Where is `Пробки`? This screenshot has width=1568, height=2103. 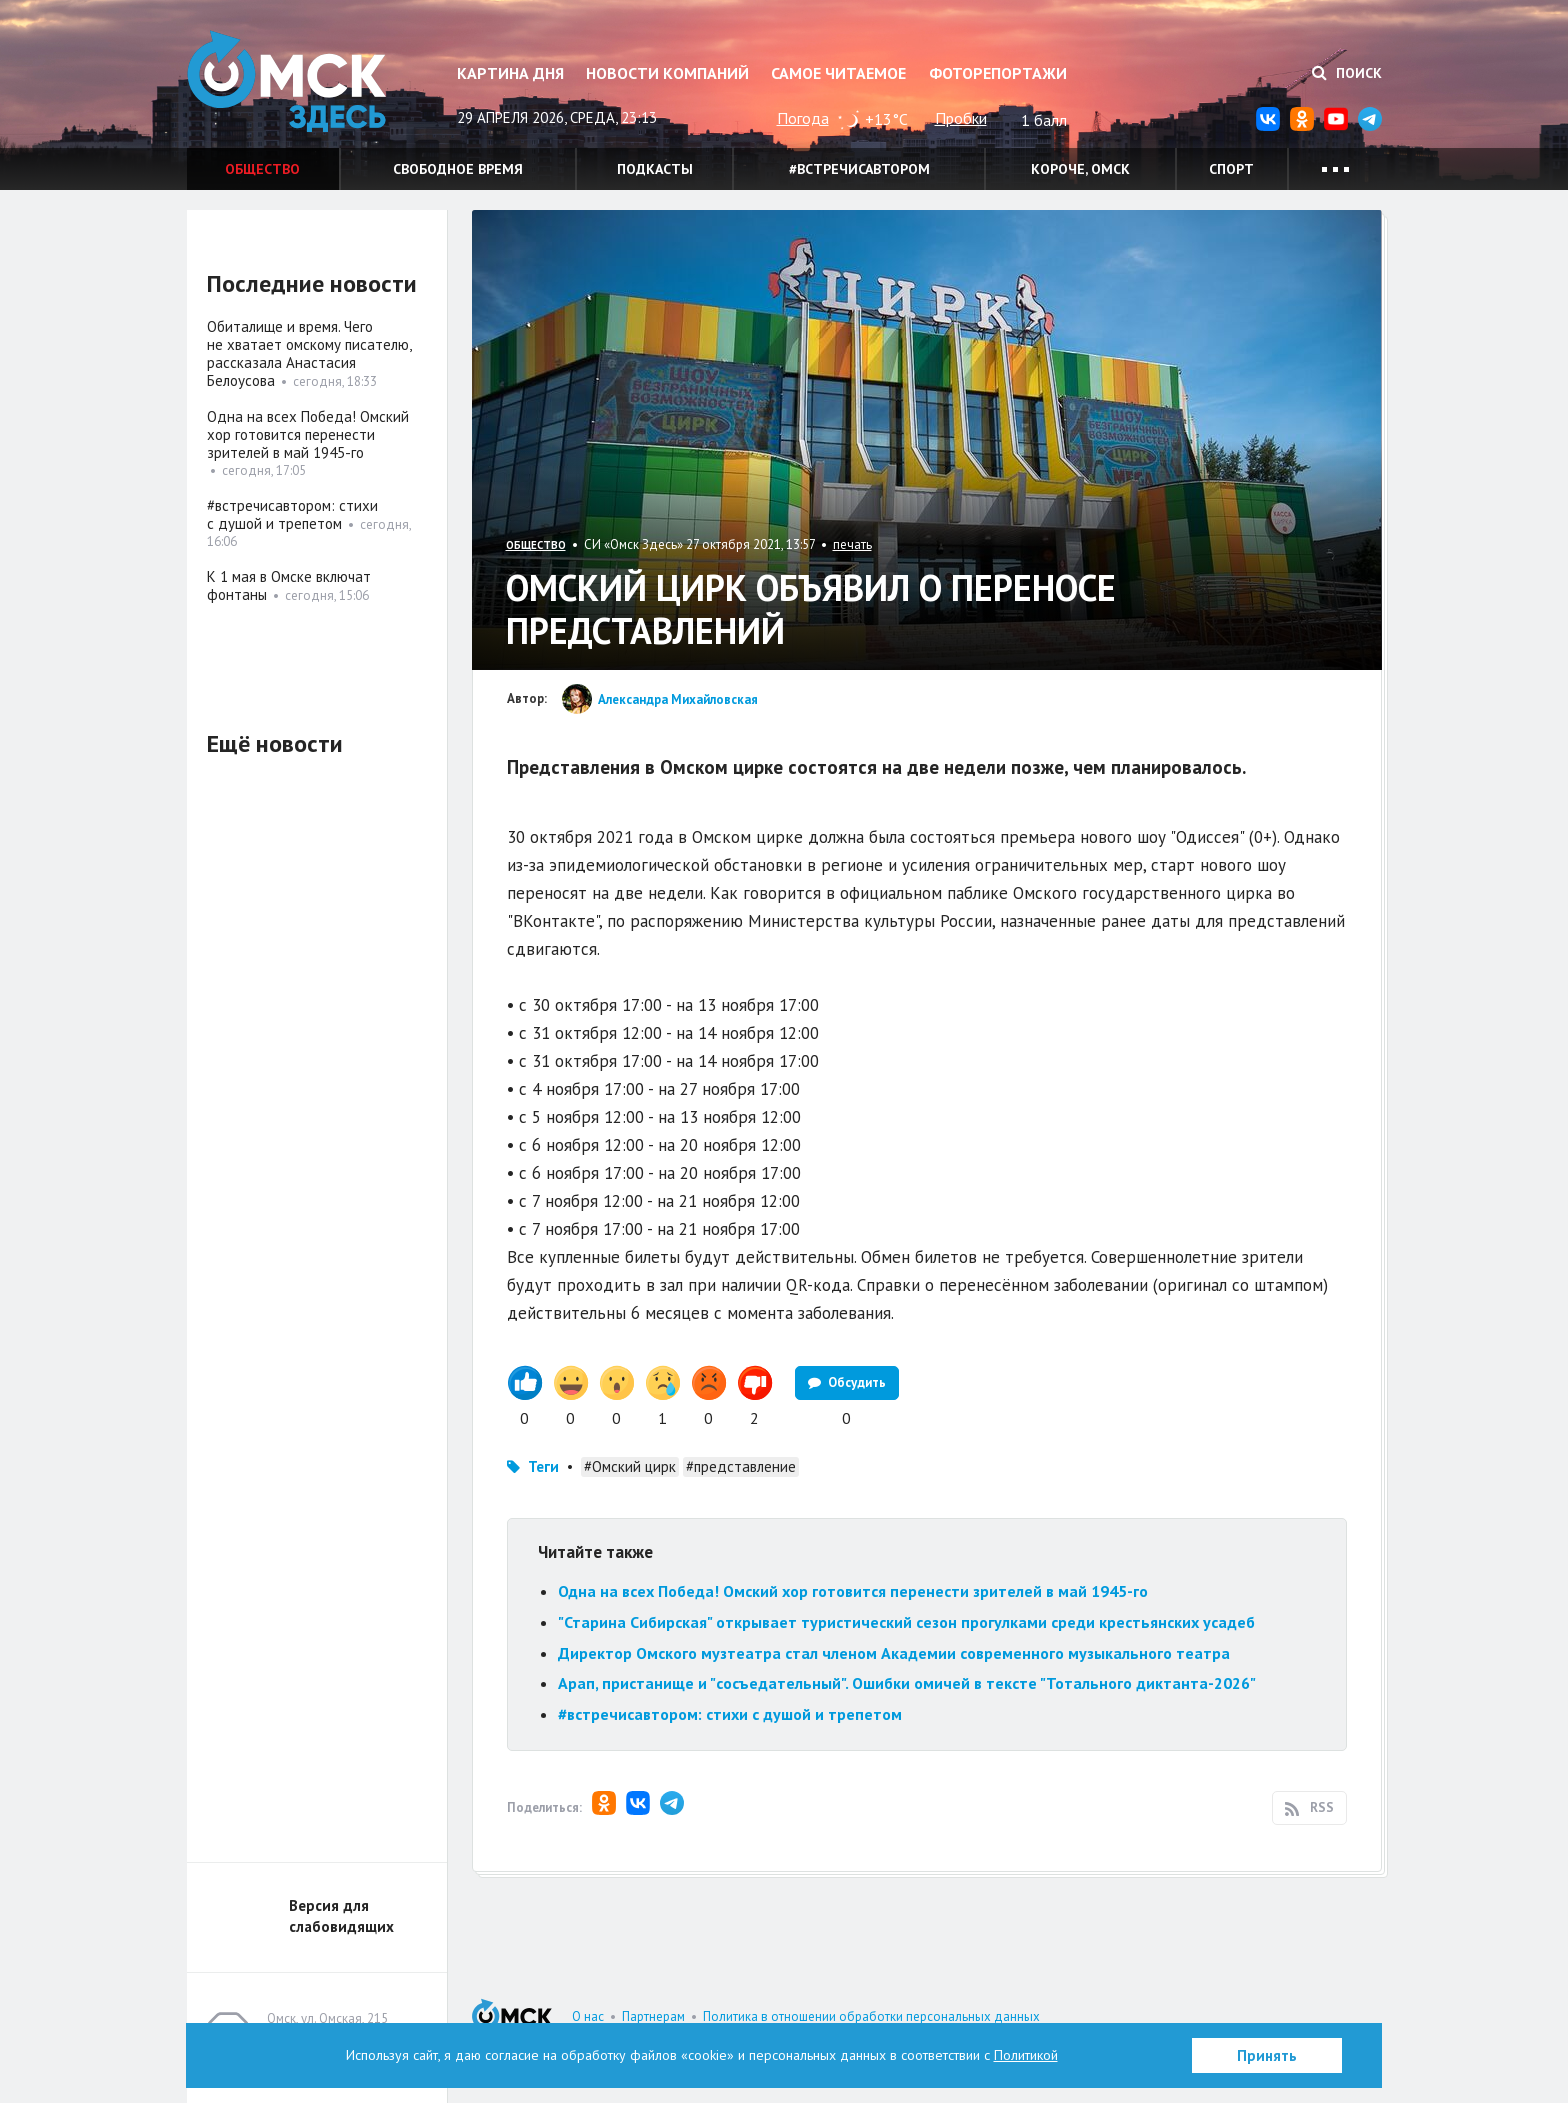
Пробки is located at coordinates (961, 118).